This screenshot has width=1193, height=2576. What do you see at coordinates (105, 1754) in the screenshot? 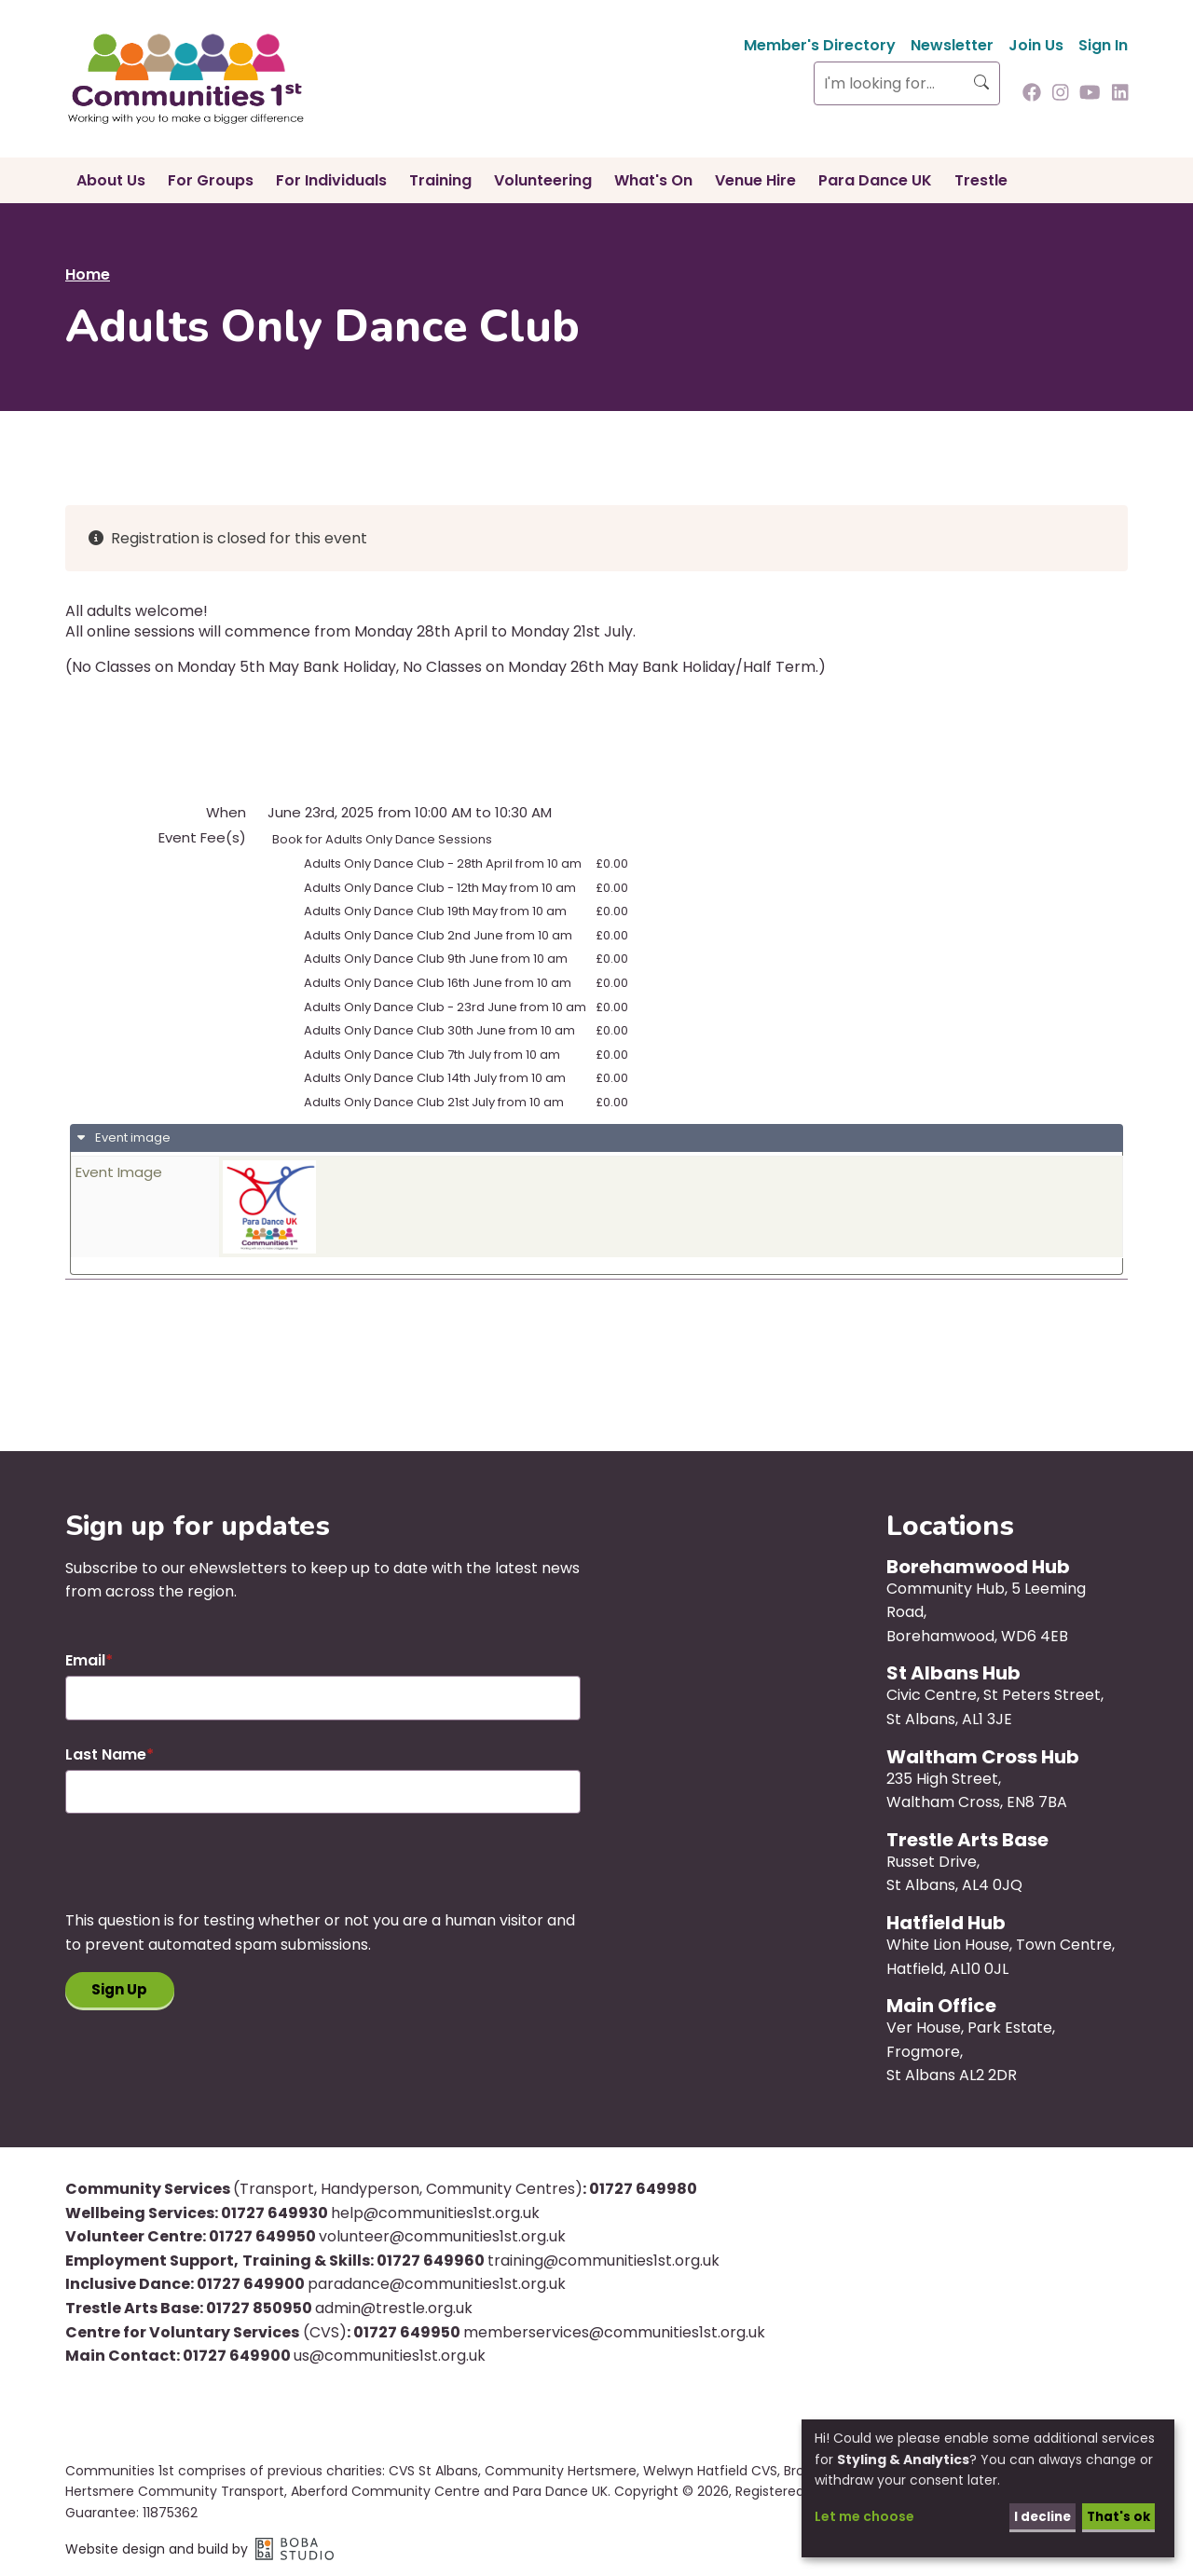
I see `Last Name` at bounding box center [105, 1754].